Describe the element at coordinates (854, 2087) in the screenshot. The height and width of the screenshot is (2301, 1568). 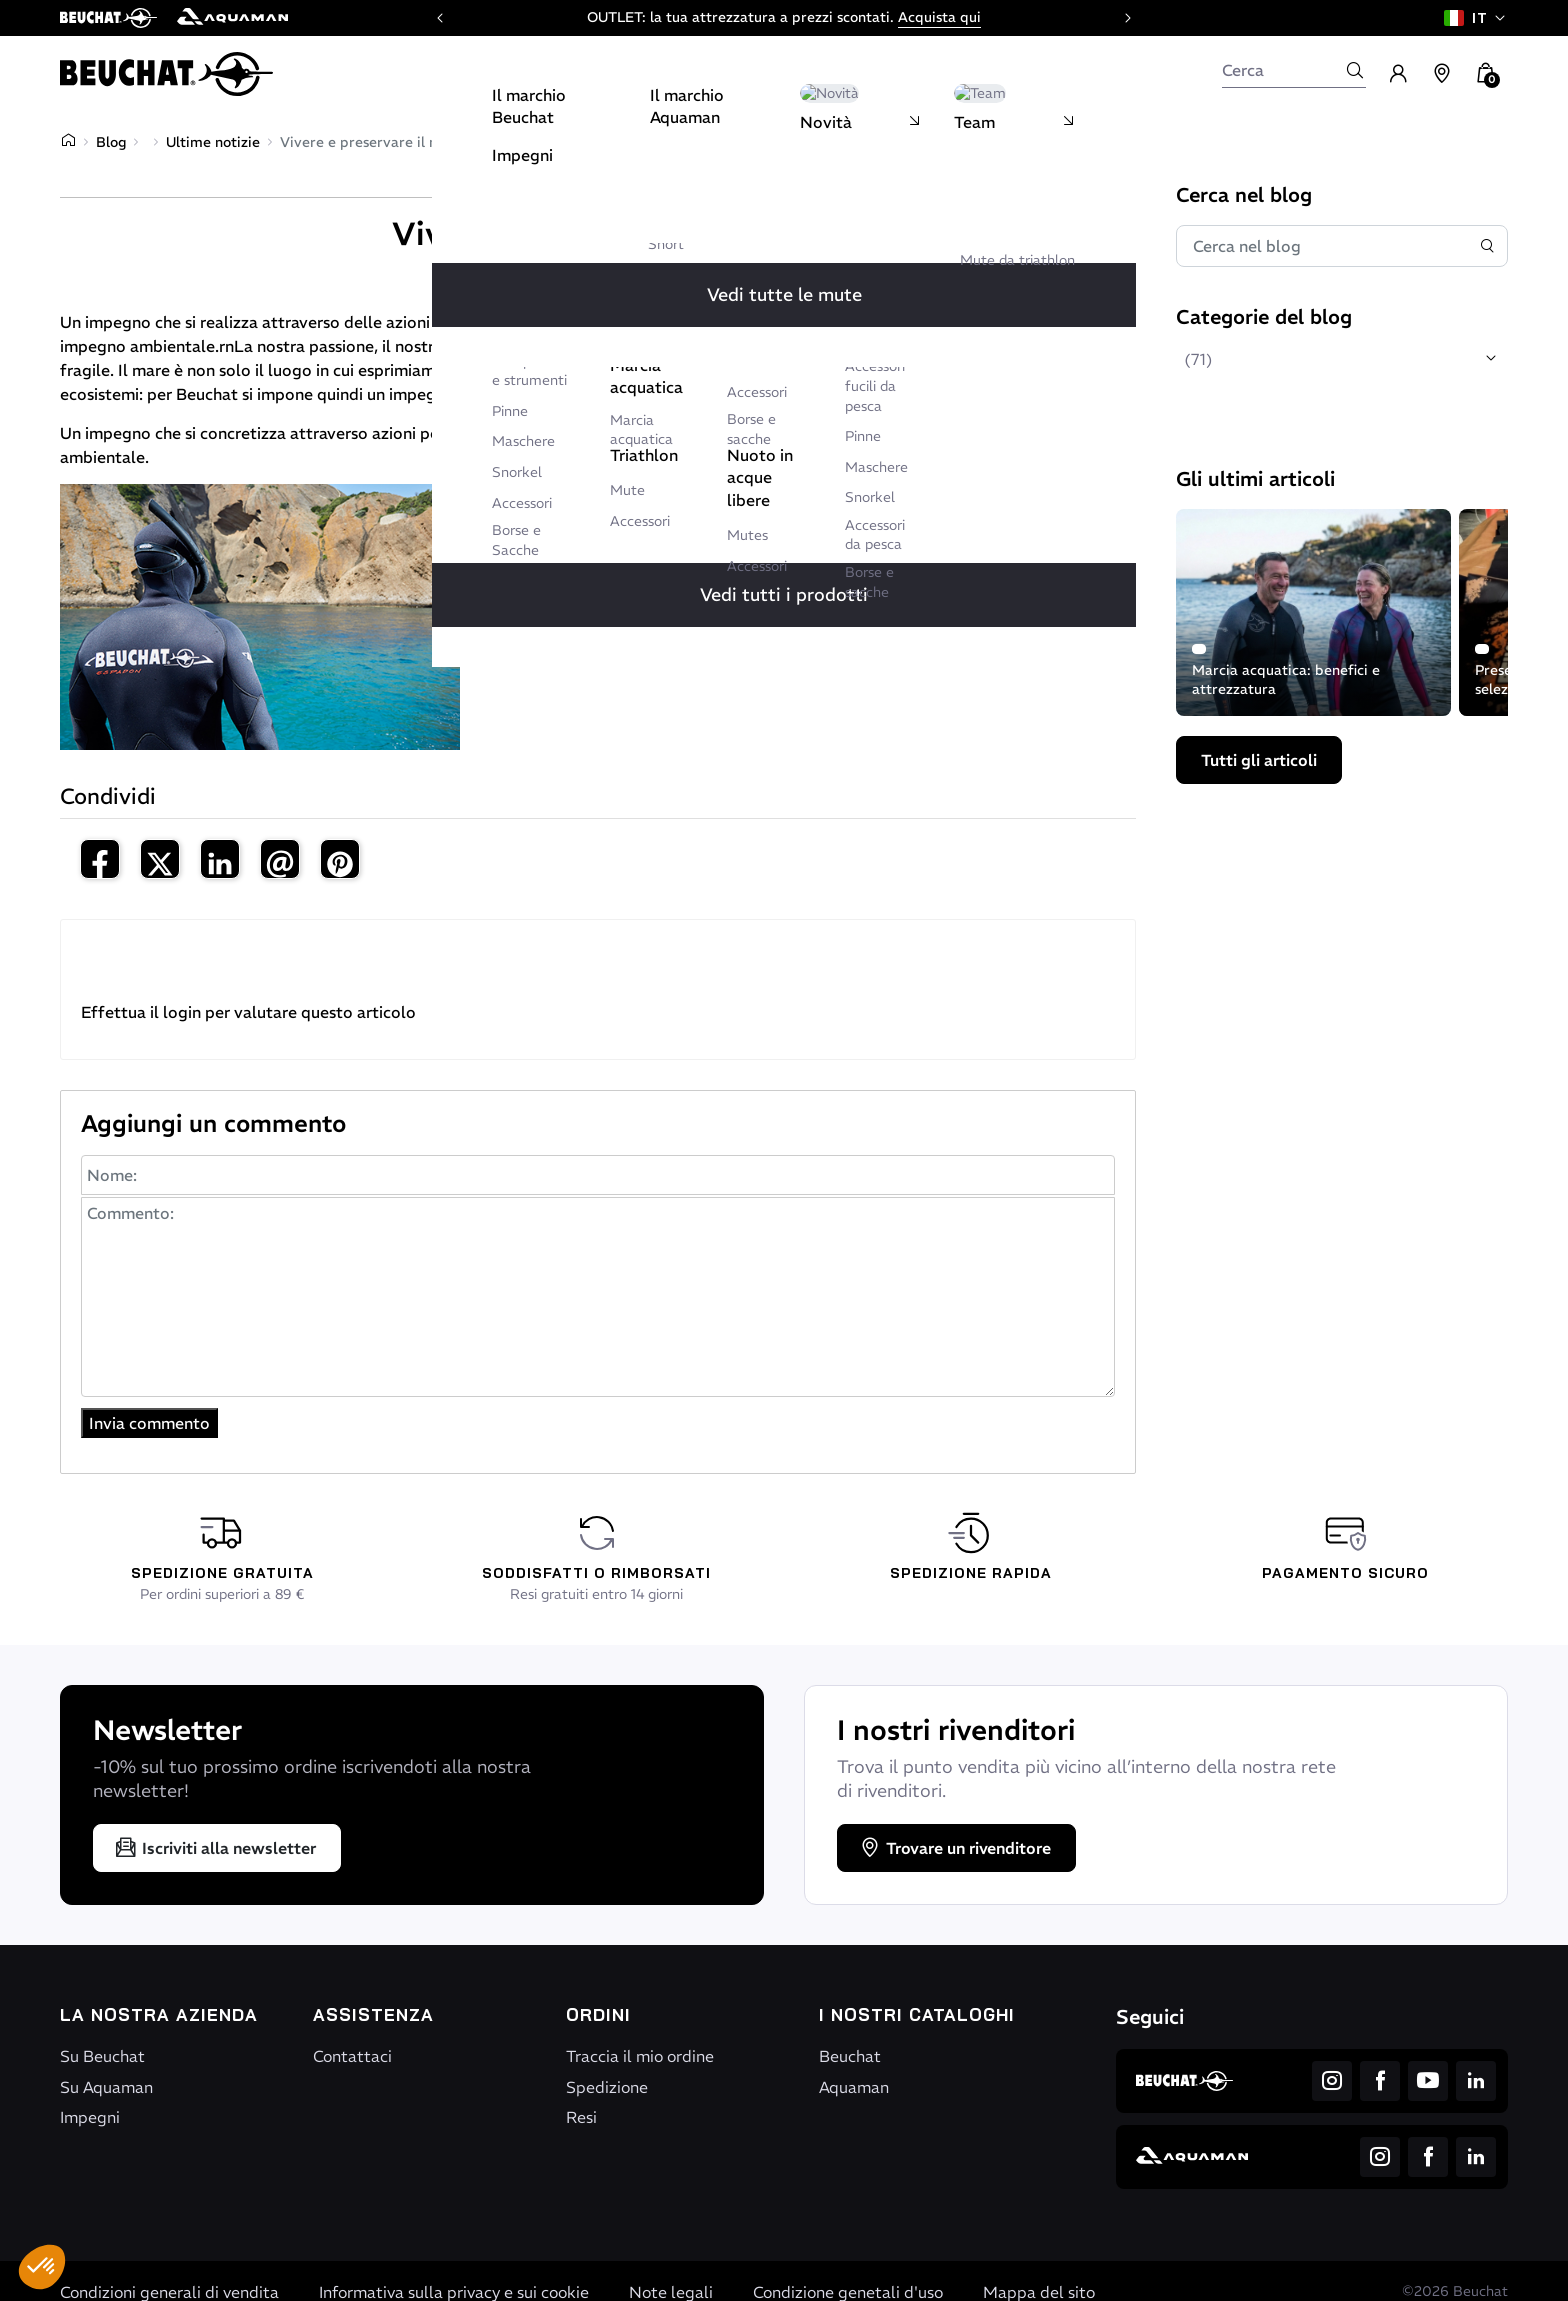
I see `Aquaman` at that location.